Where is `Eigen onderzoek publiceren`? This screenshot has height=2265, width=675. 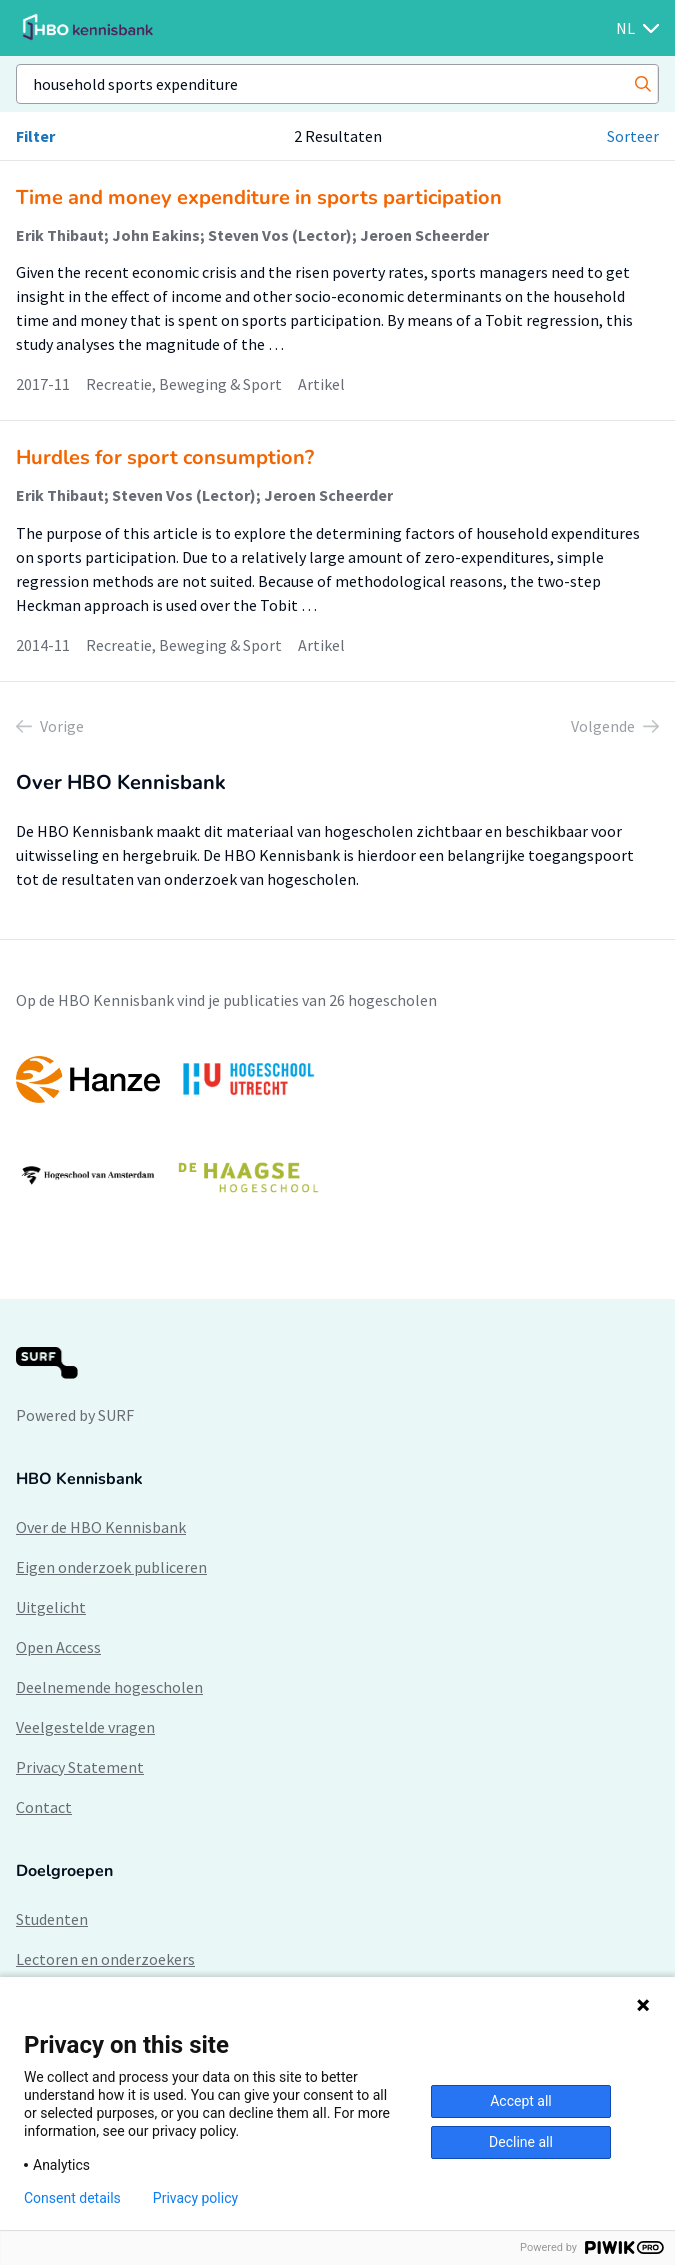
Eigen onderzoek publiceren is located at coordinates (111, 1567).